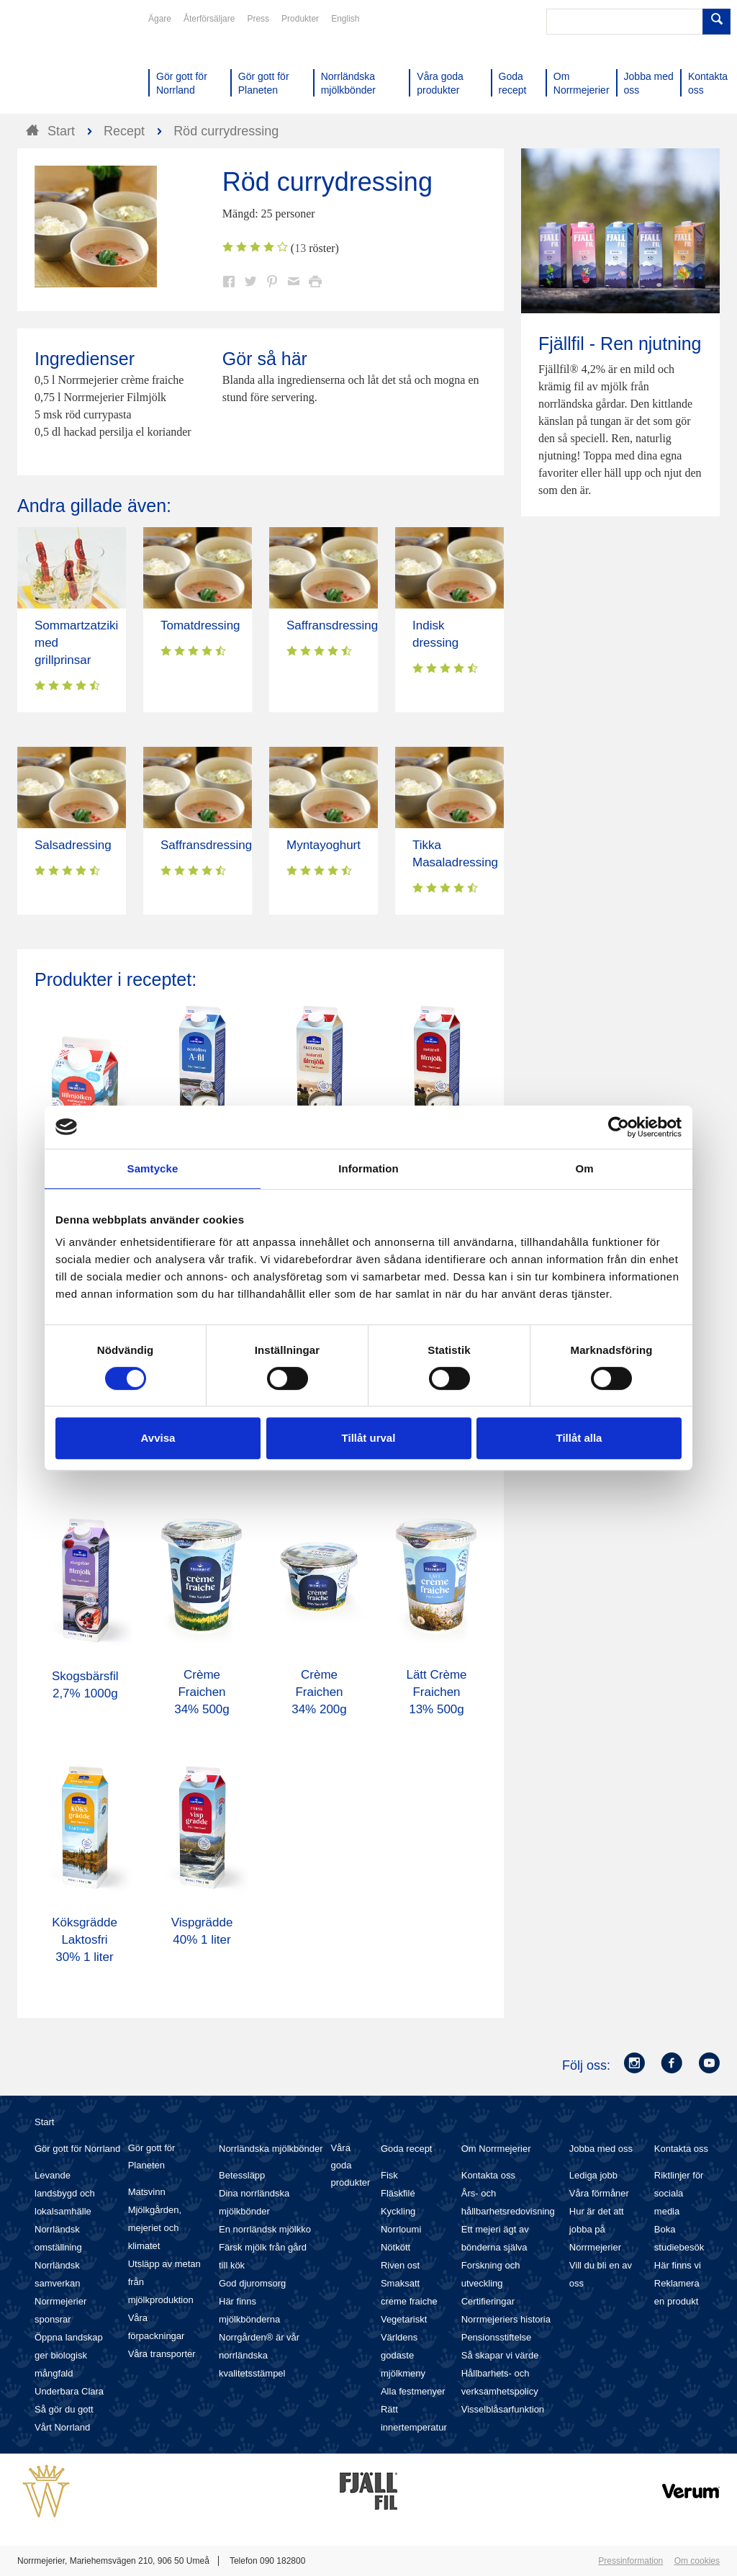 This screenshot has height=2576, width=737. I want to click on Tomatdressing, so click(200, 625).